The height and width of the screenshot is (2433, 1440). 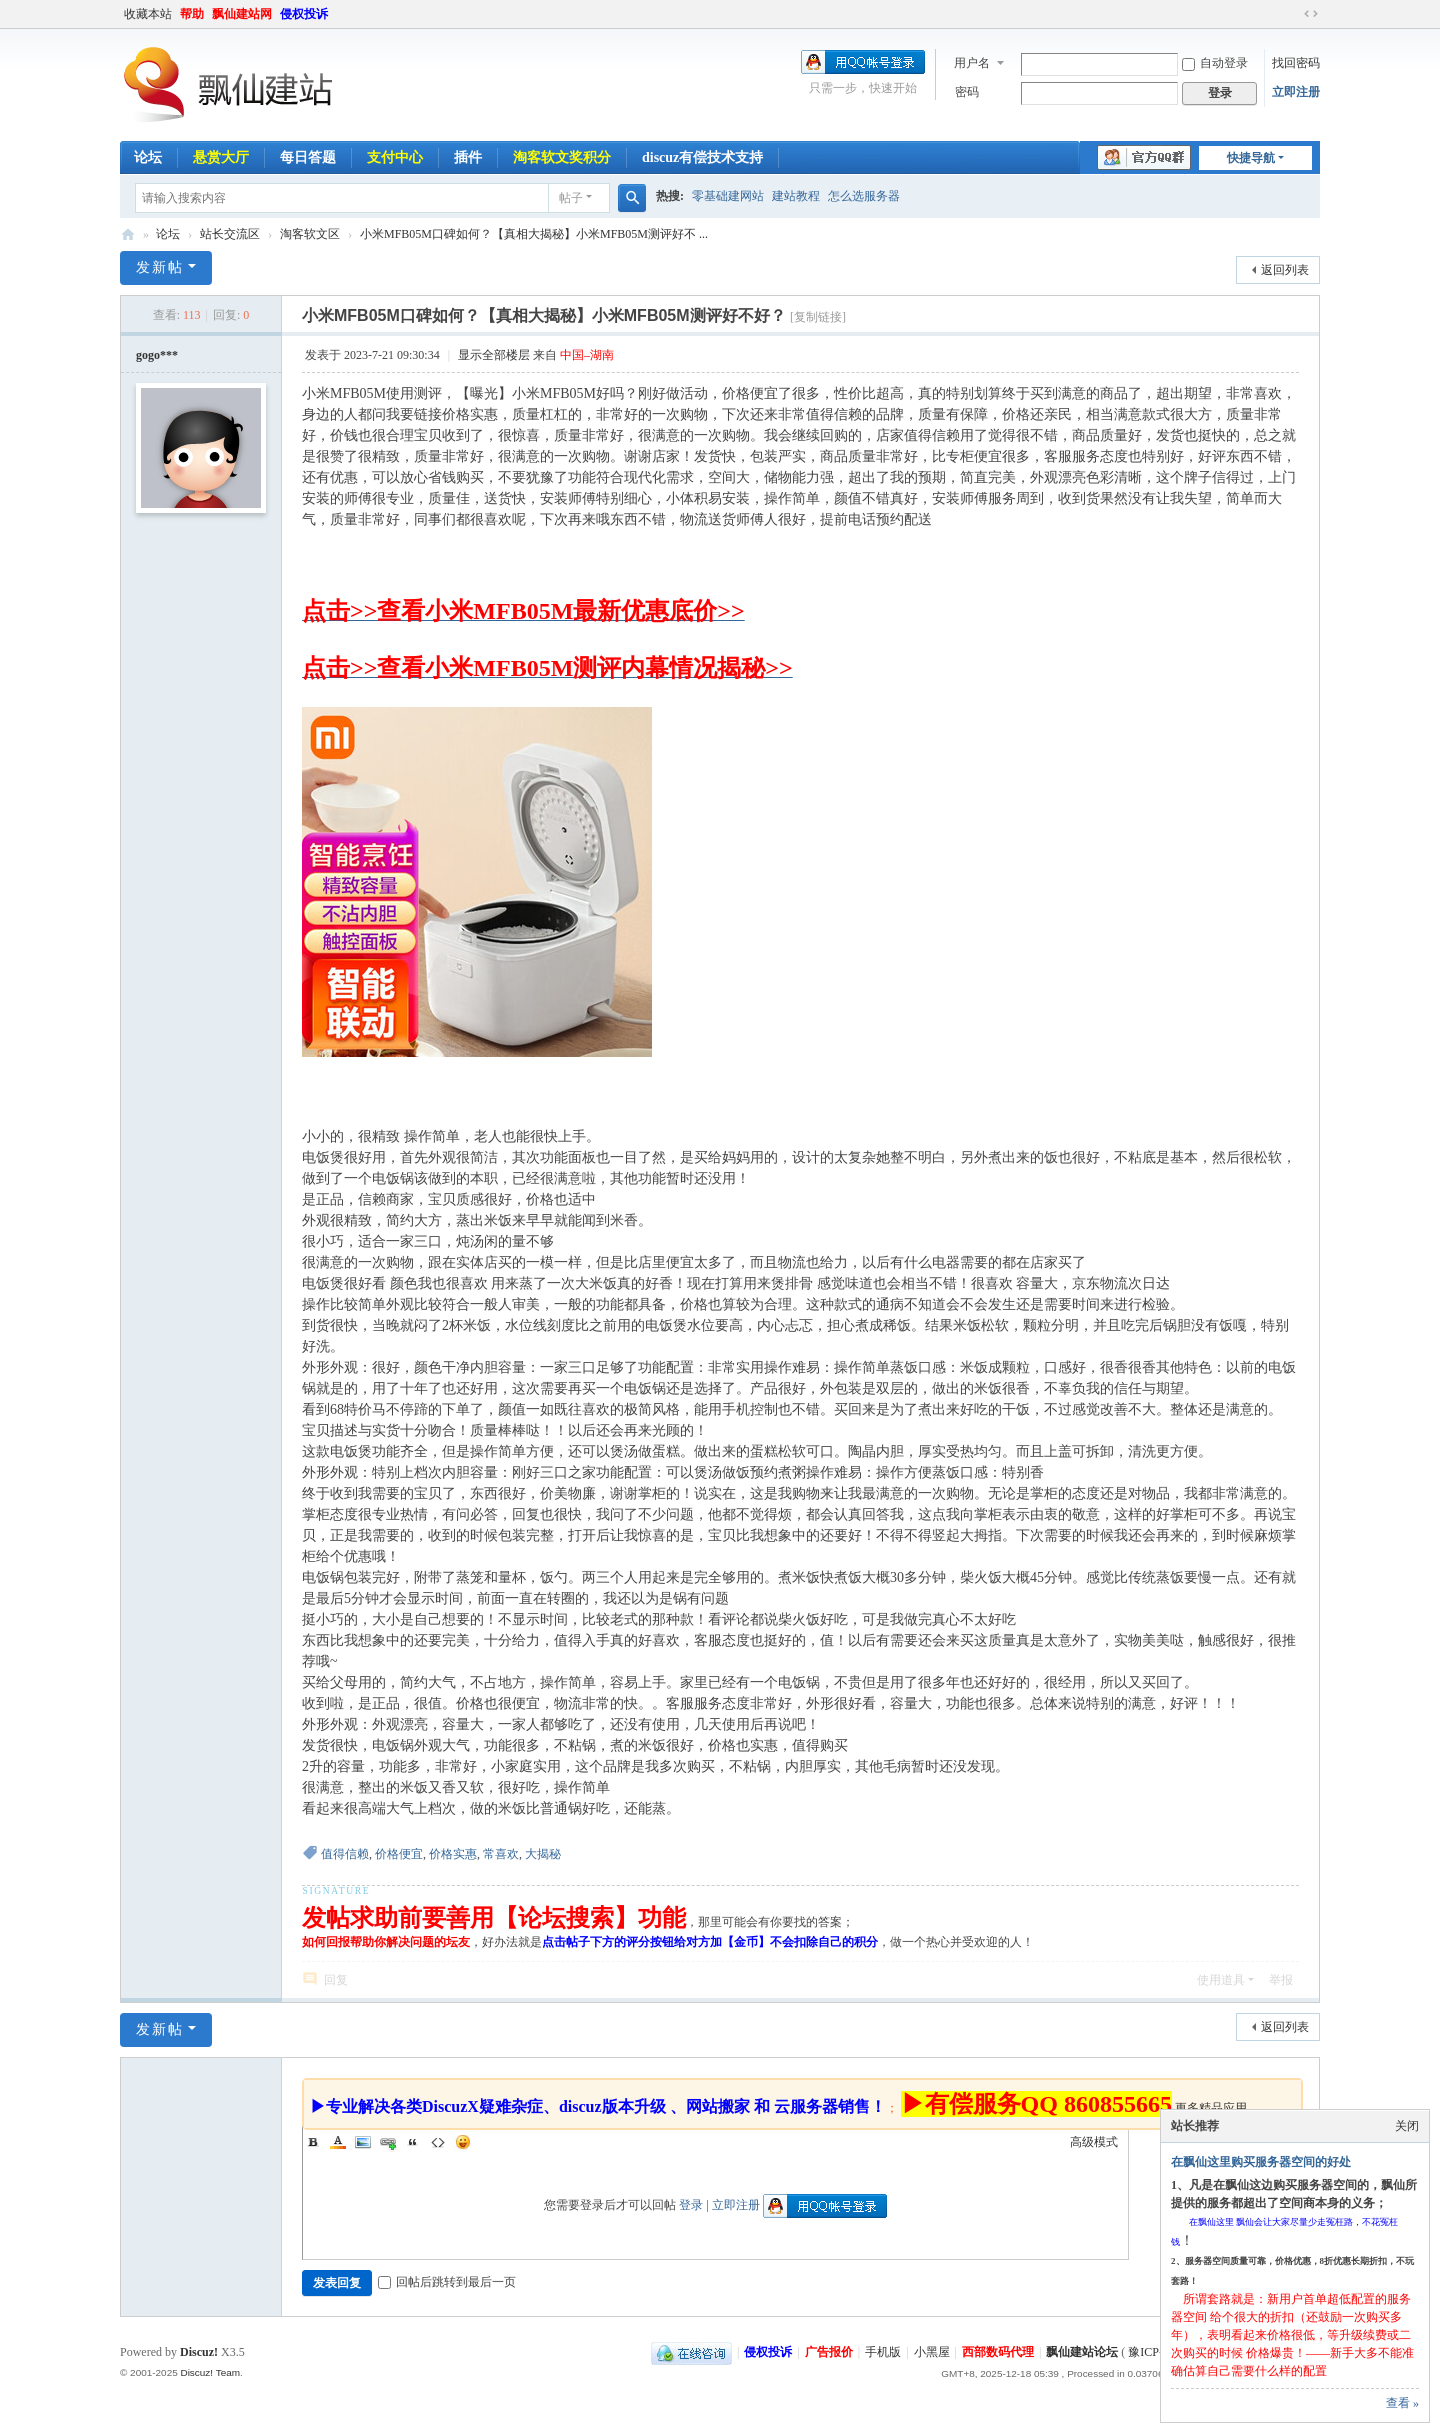 What do you see at coordinates (308, 157) in the screenshot?
I see `每日答题` at bounding box center [308, 157].